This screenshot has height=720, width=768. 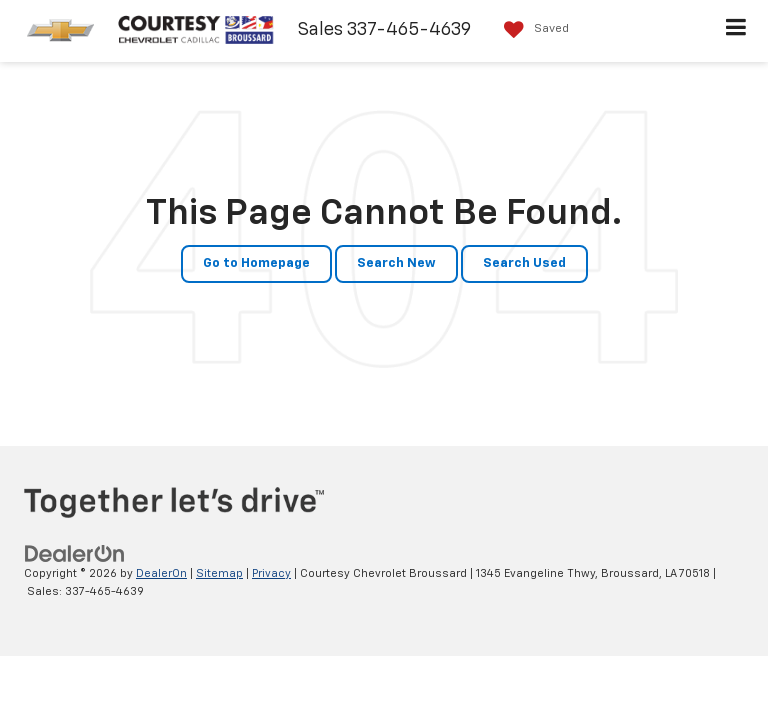 I want to click on Search Used, so click(x=524, y=263).